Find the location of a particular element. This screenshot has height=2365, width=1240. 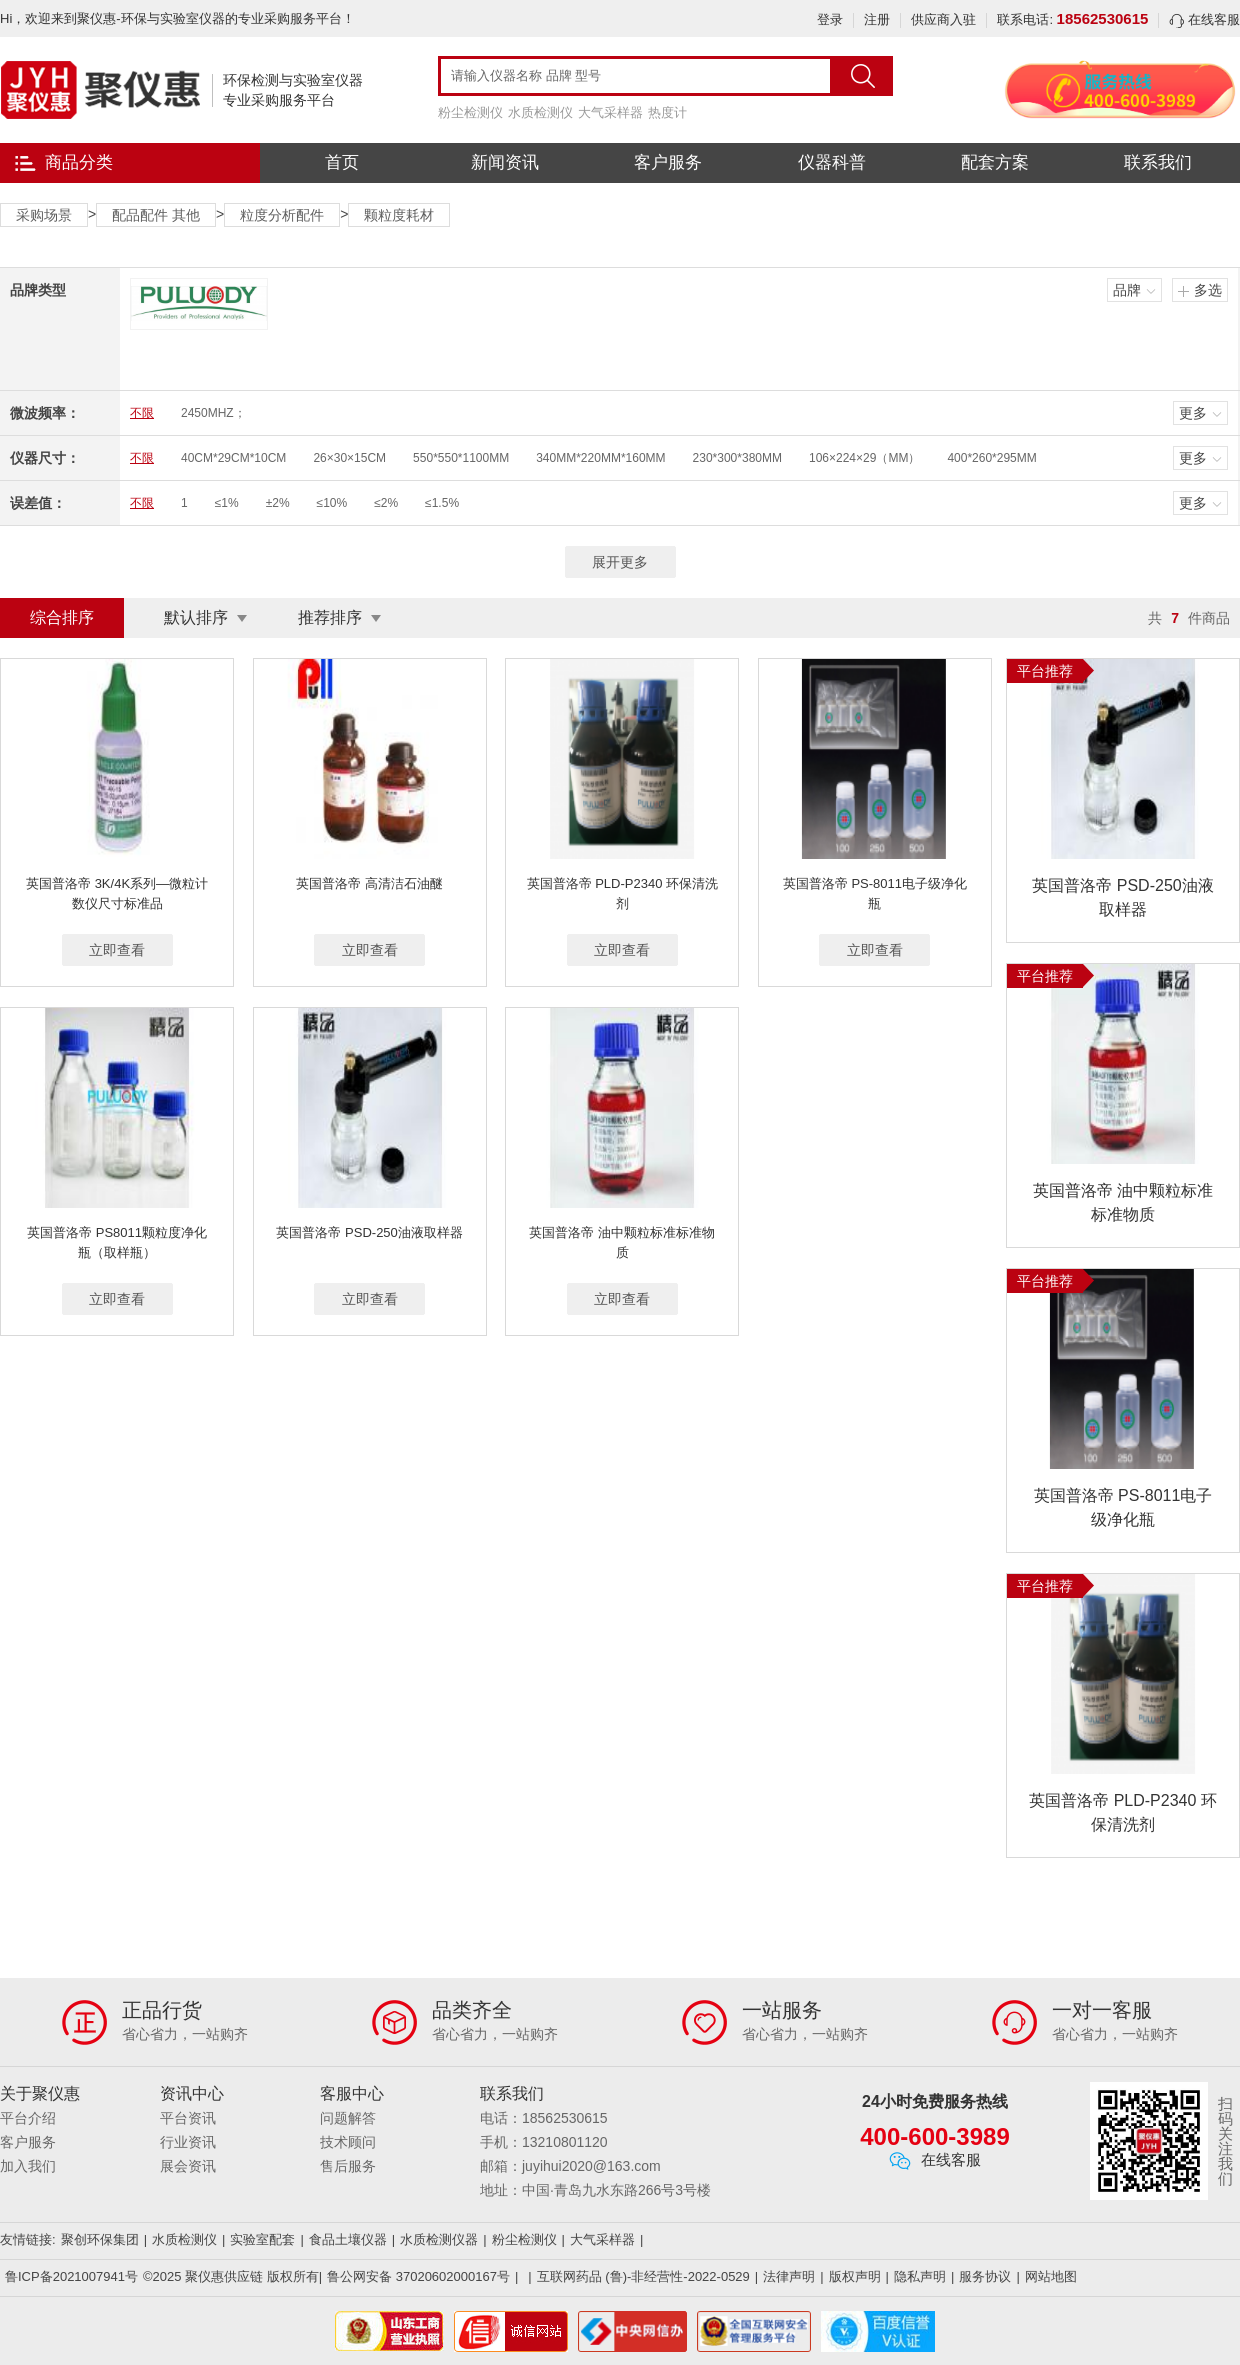

登录 is located at coordinates (830, 19).